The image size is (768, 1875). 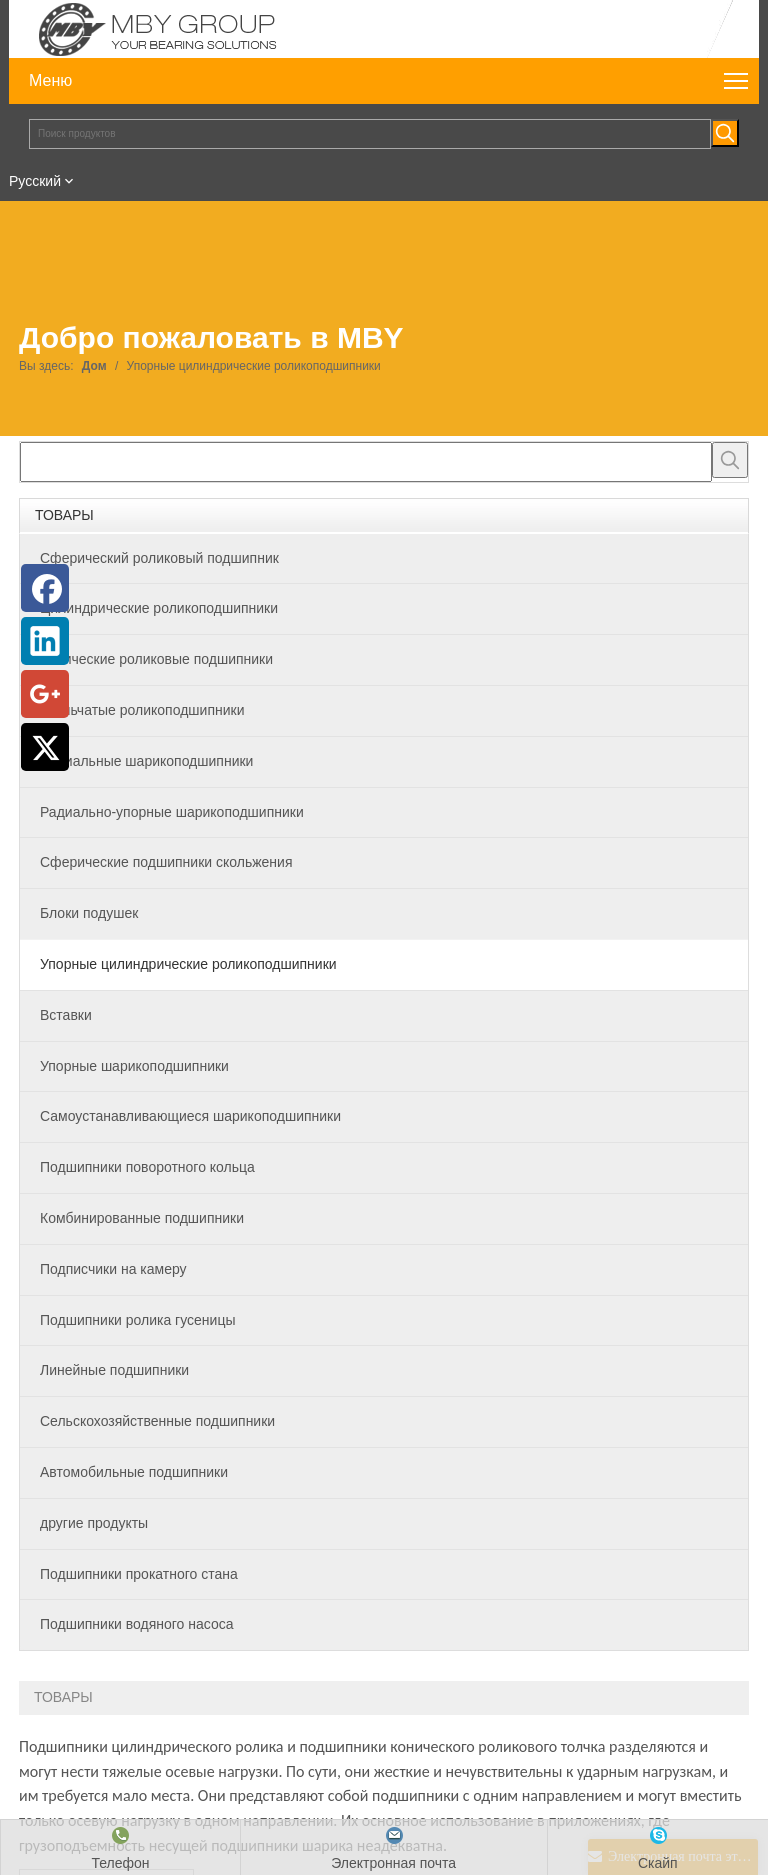 What do you see at coordinates (136, 1624) in the screenshot?
I see `Подшипники водяного насоса` at bounding box center [136, 1624].